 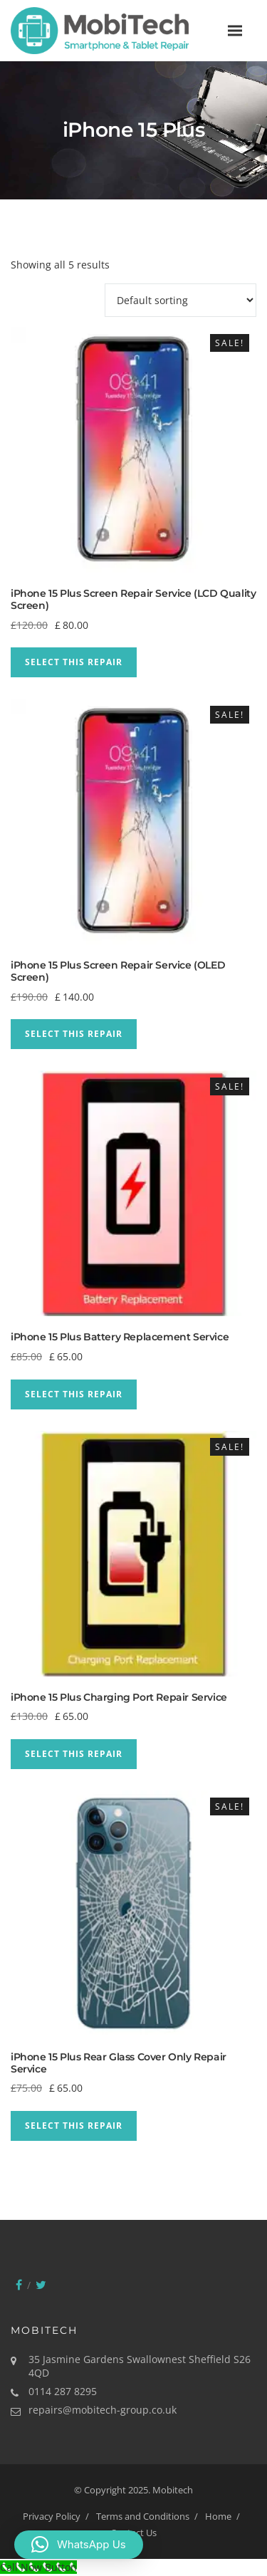 What do you see at coordinates (73, 662) in the screenshot?
I see `Select This Repair` at bounding box center [73, 662].